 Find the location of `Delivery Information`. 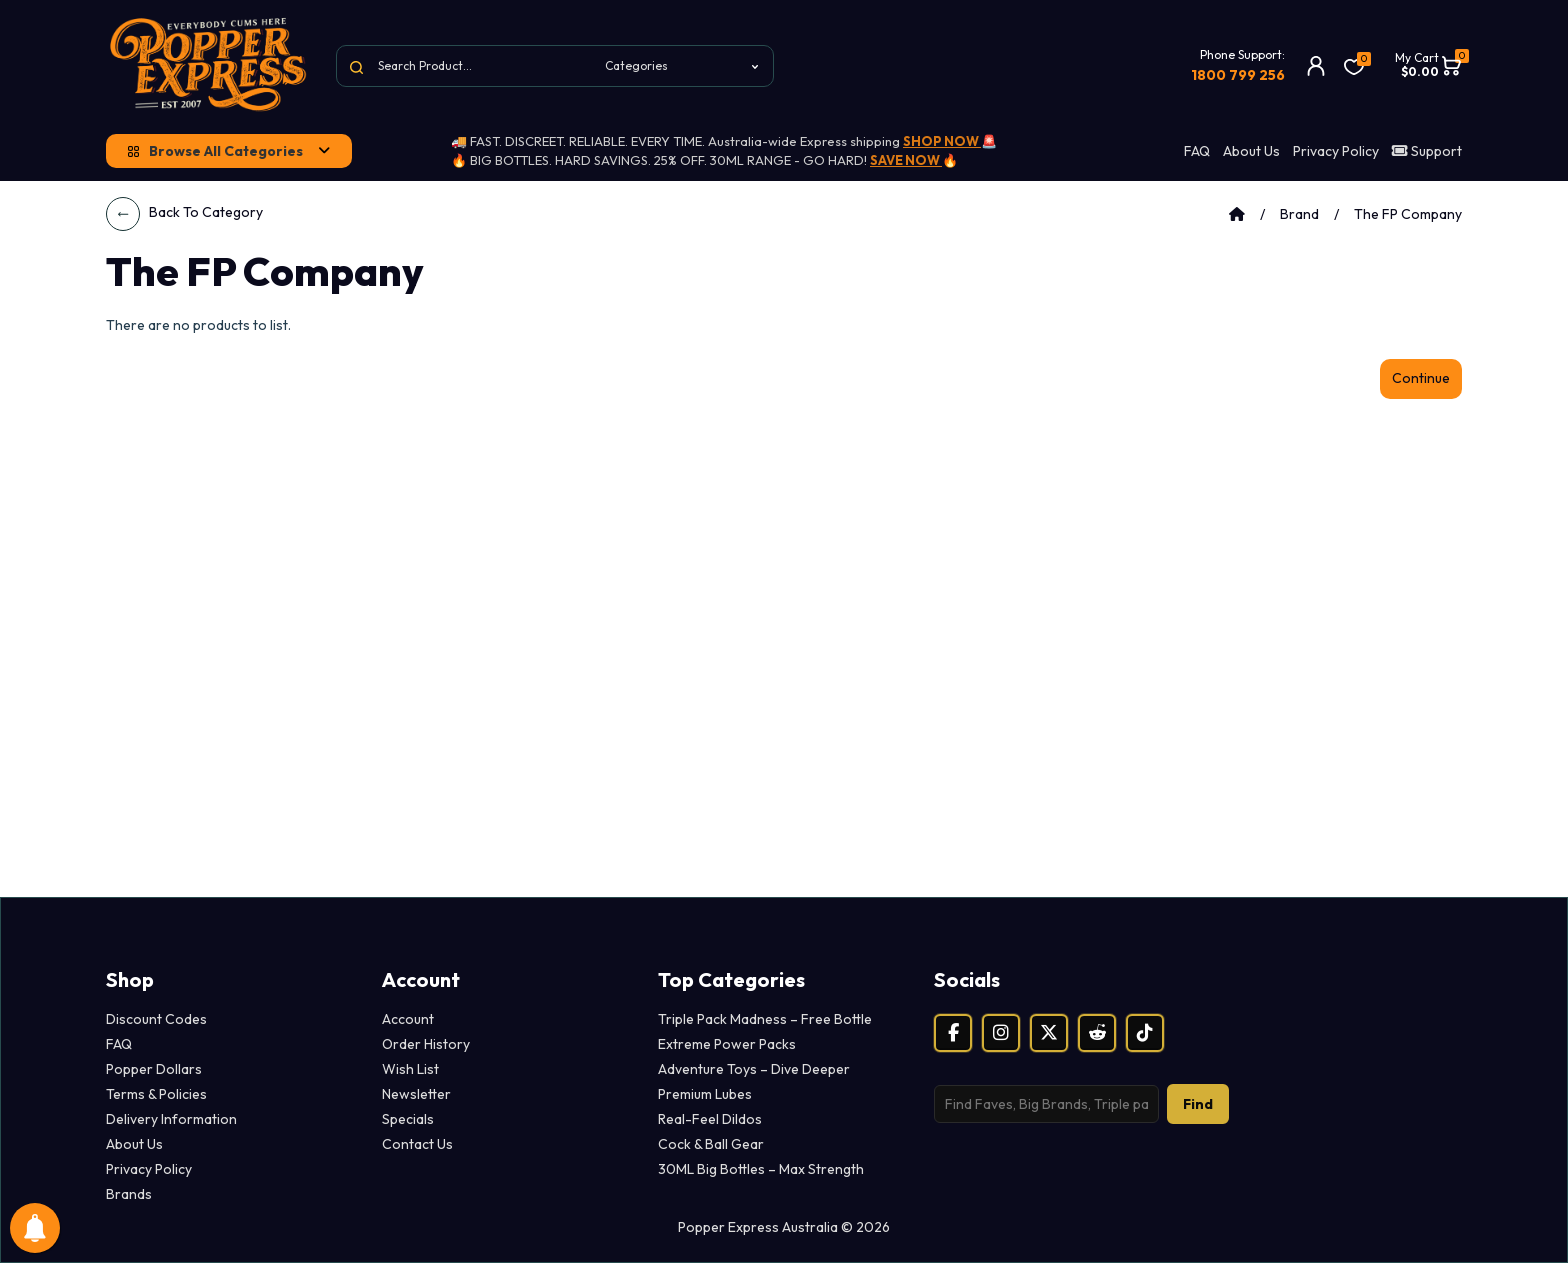

Delivery Information is located at coordinates (171, 1119).